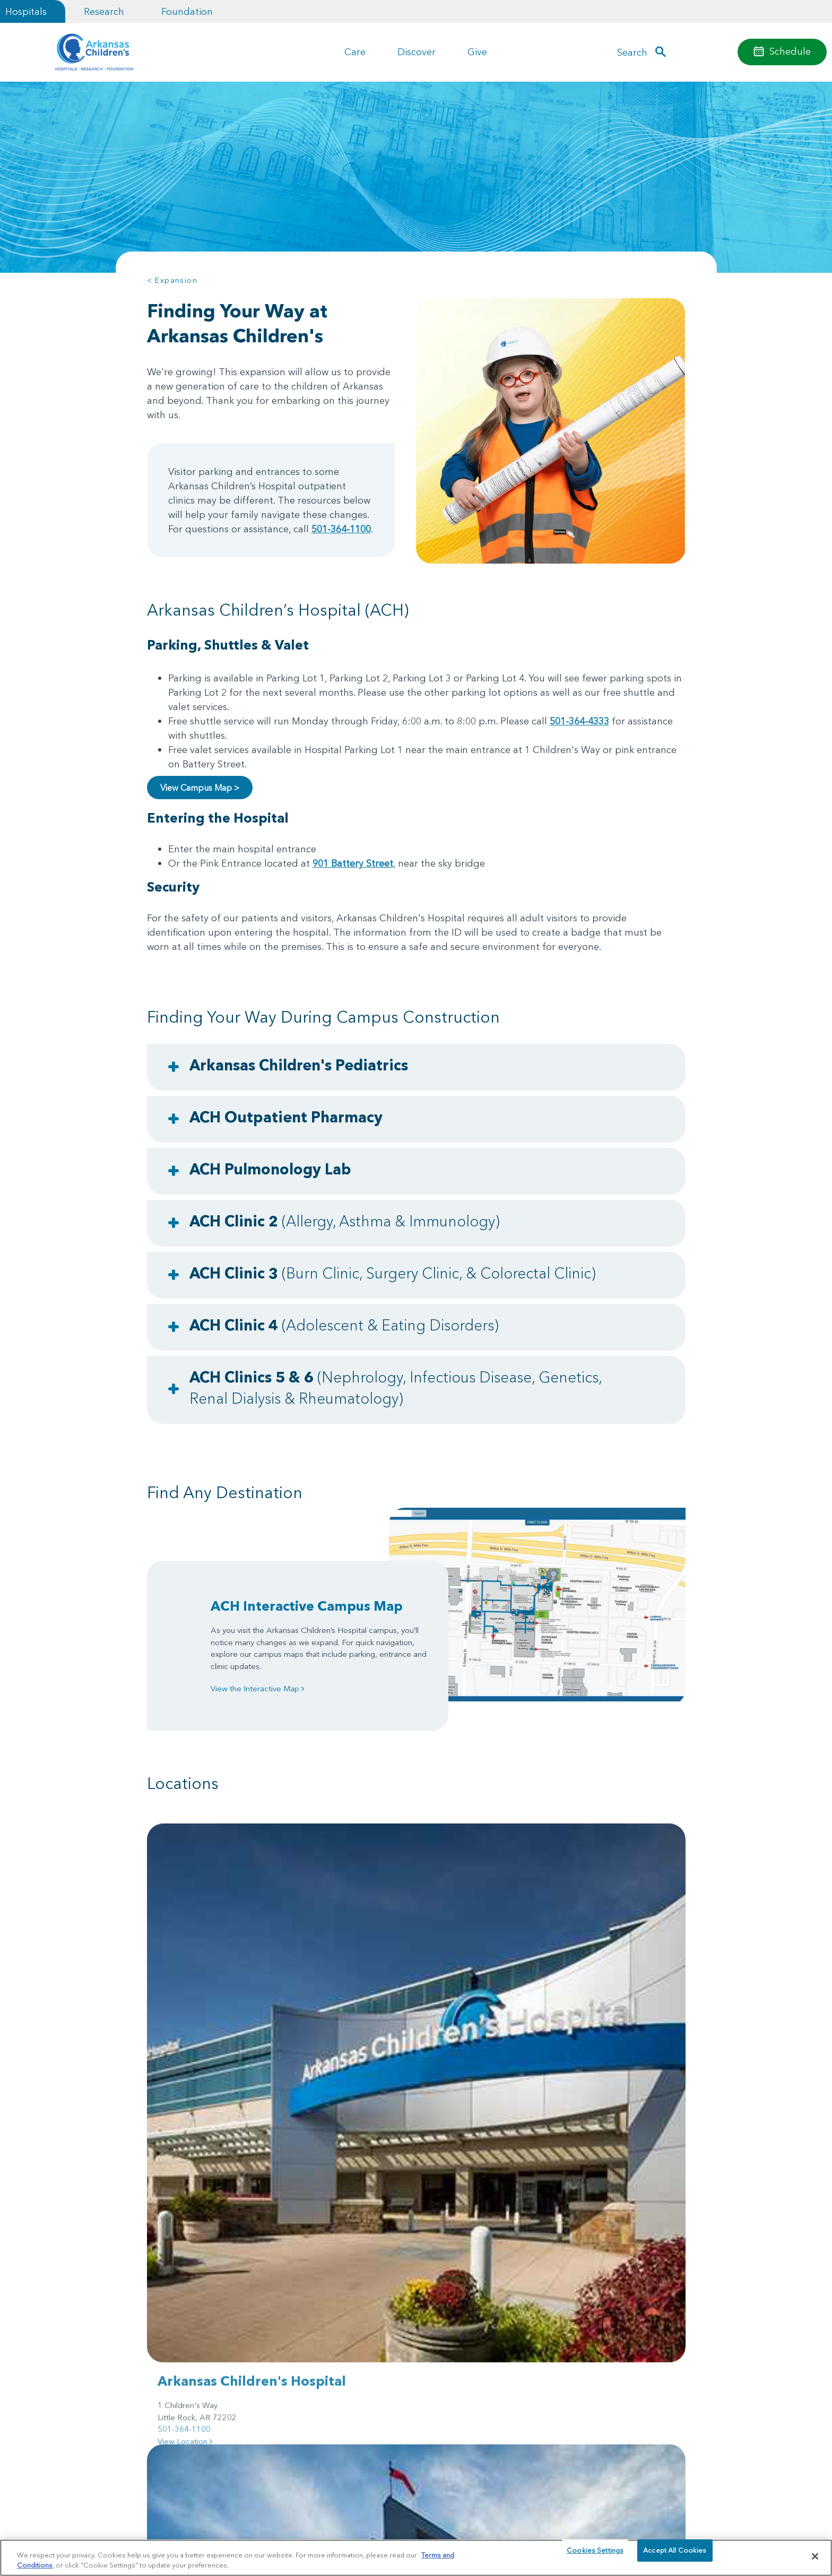 This screenshot has width=832, height=2576. What do you see at coordinates (353, 863) in the screenshot?
I see `901 Battery Street` at bounding box center [353, 863].